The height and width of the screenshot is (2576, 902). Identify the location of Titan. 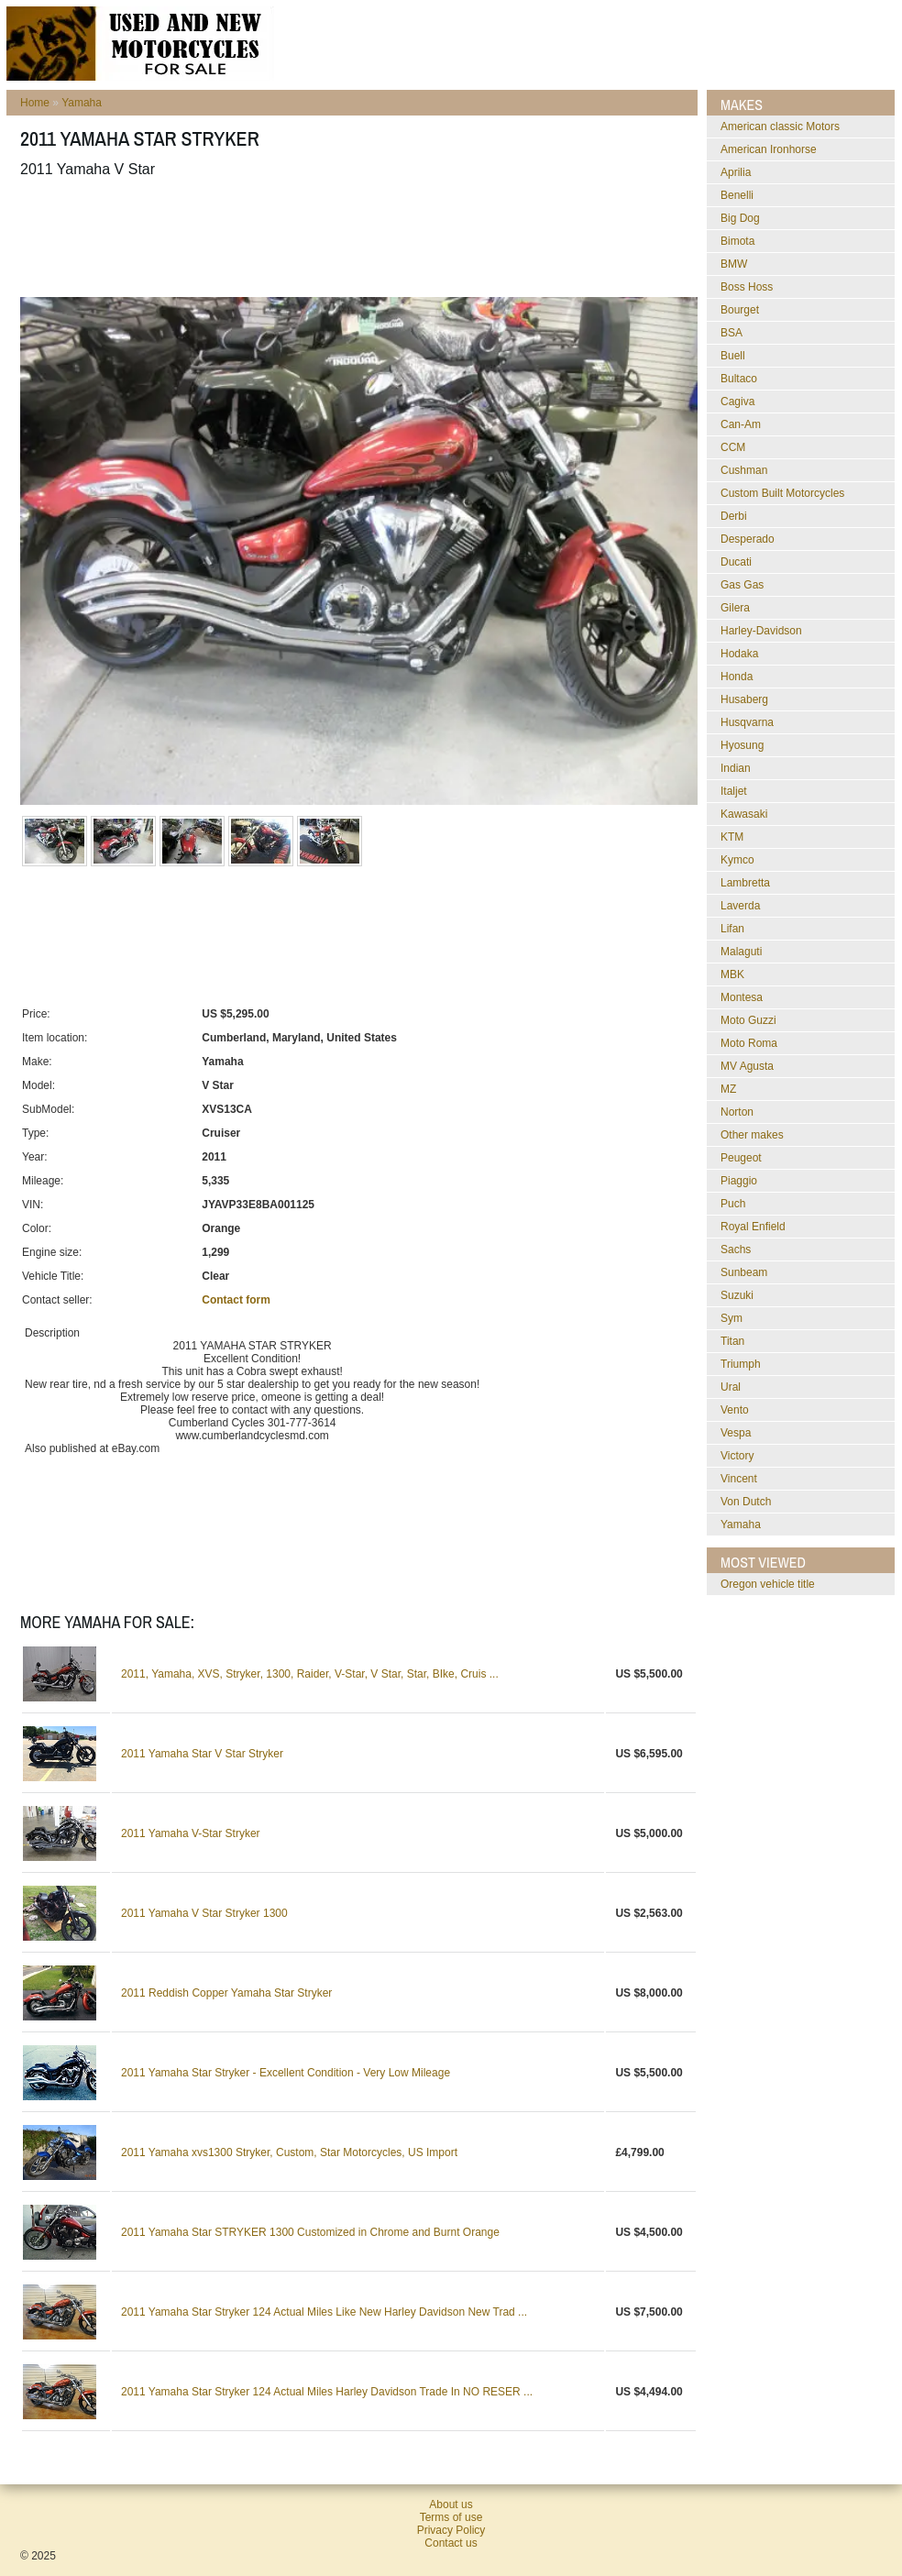
(732, 1341).